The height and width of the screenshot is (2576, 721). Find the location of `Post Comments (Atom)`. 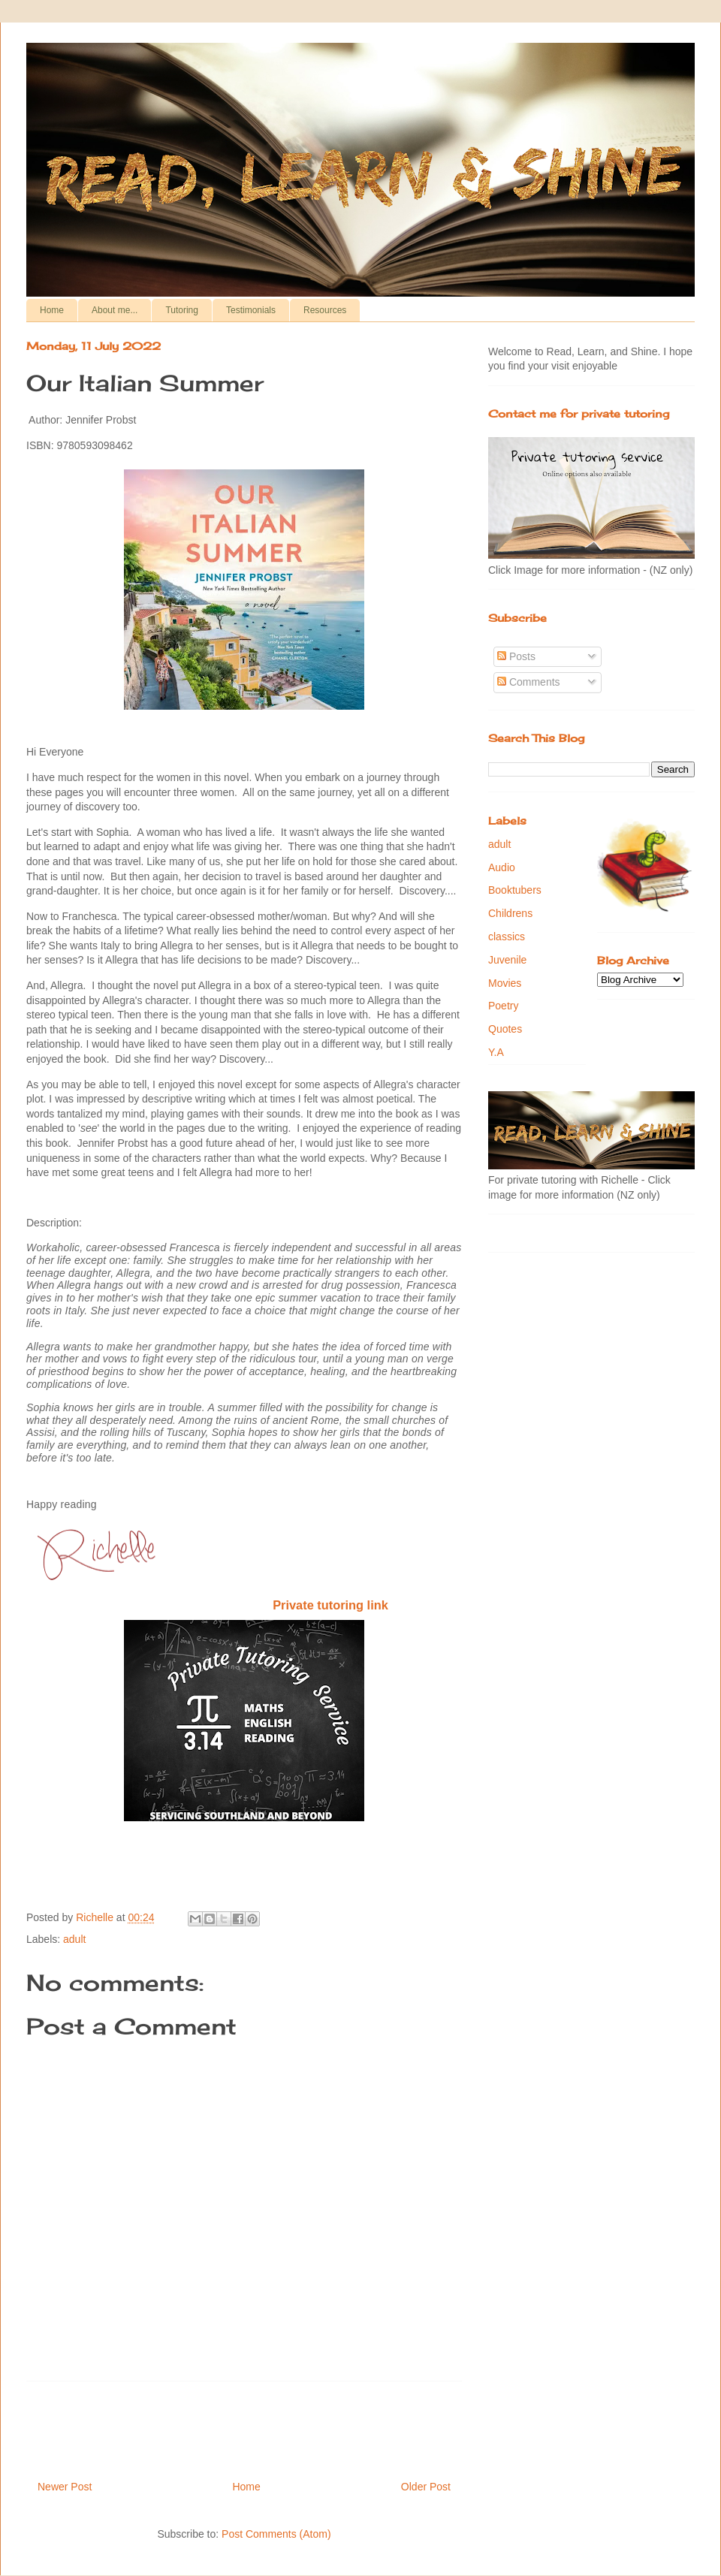

Post Comments (Atom) is located at coordinates (276, 2534).